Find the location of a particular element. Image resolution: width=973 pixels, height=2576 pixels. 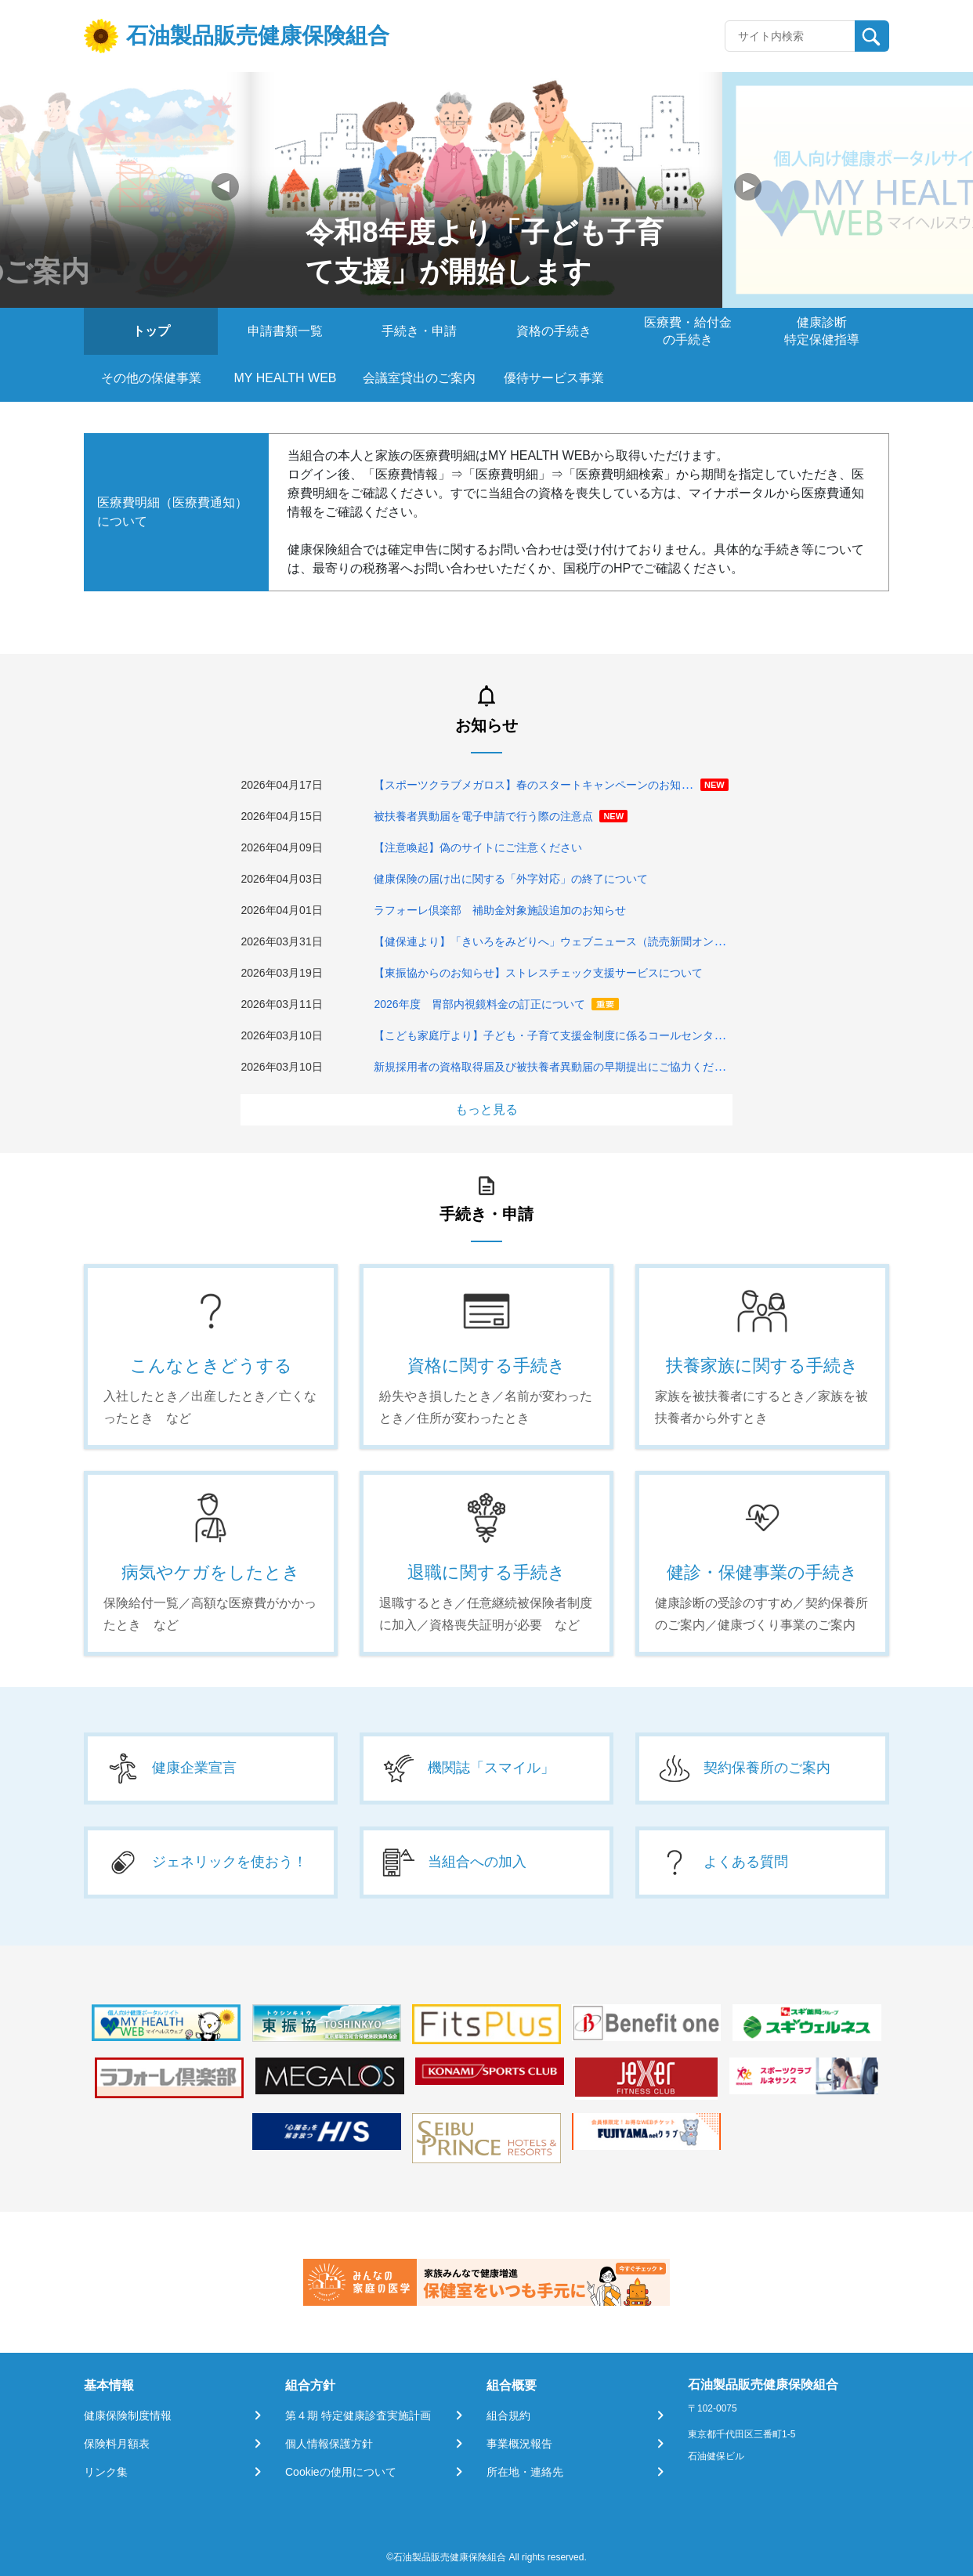

[Recipient's username] is located at coordinates (790, 36).